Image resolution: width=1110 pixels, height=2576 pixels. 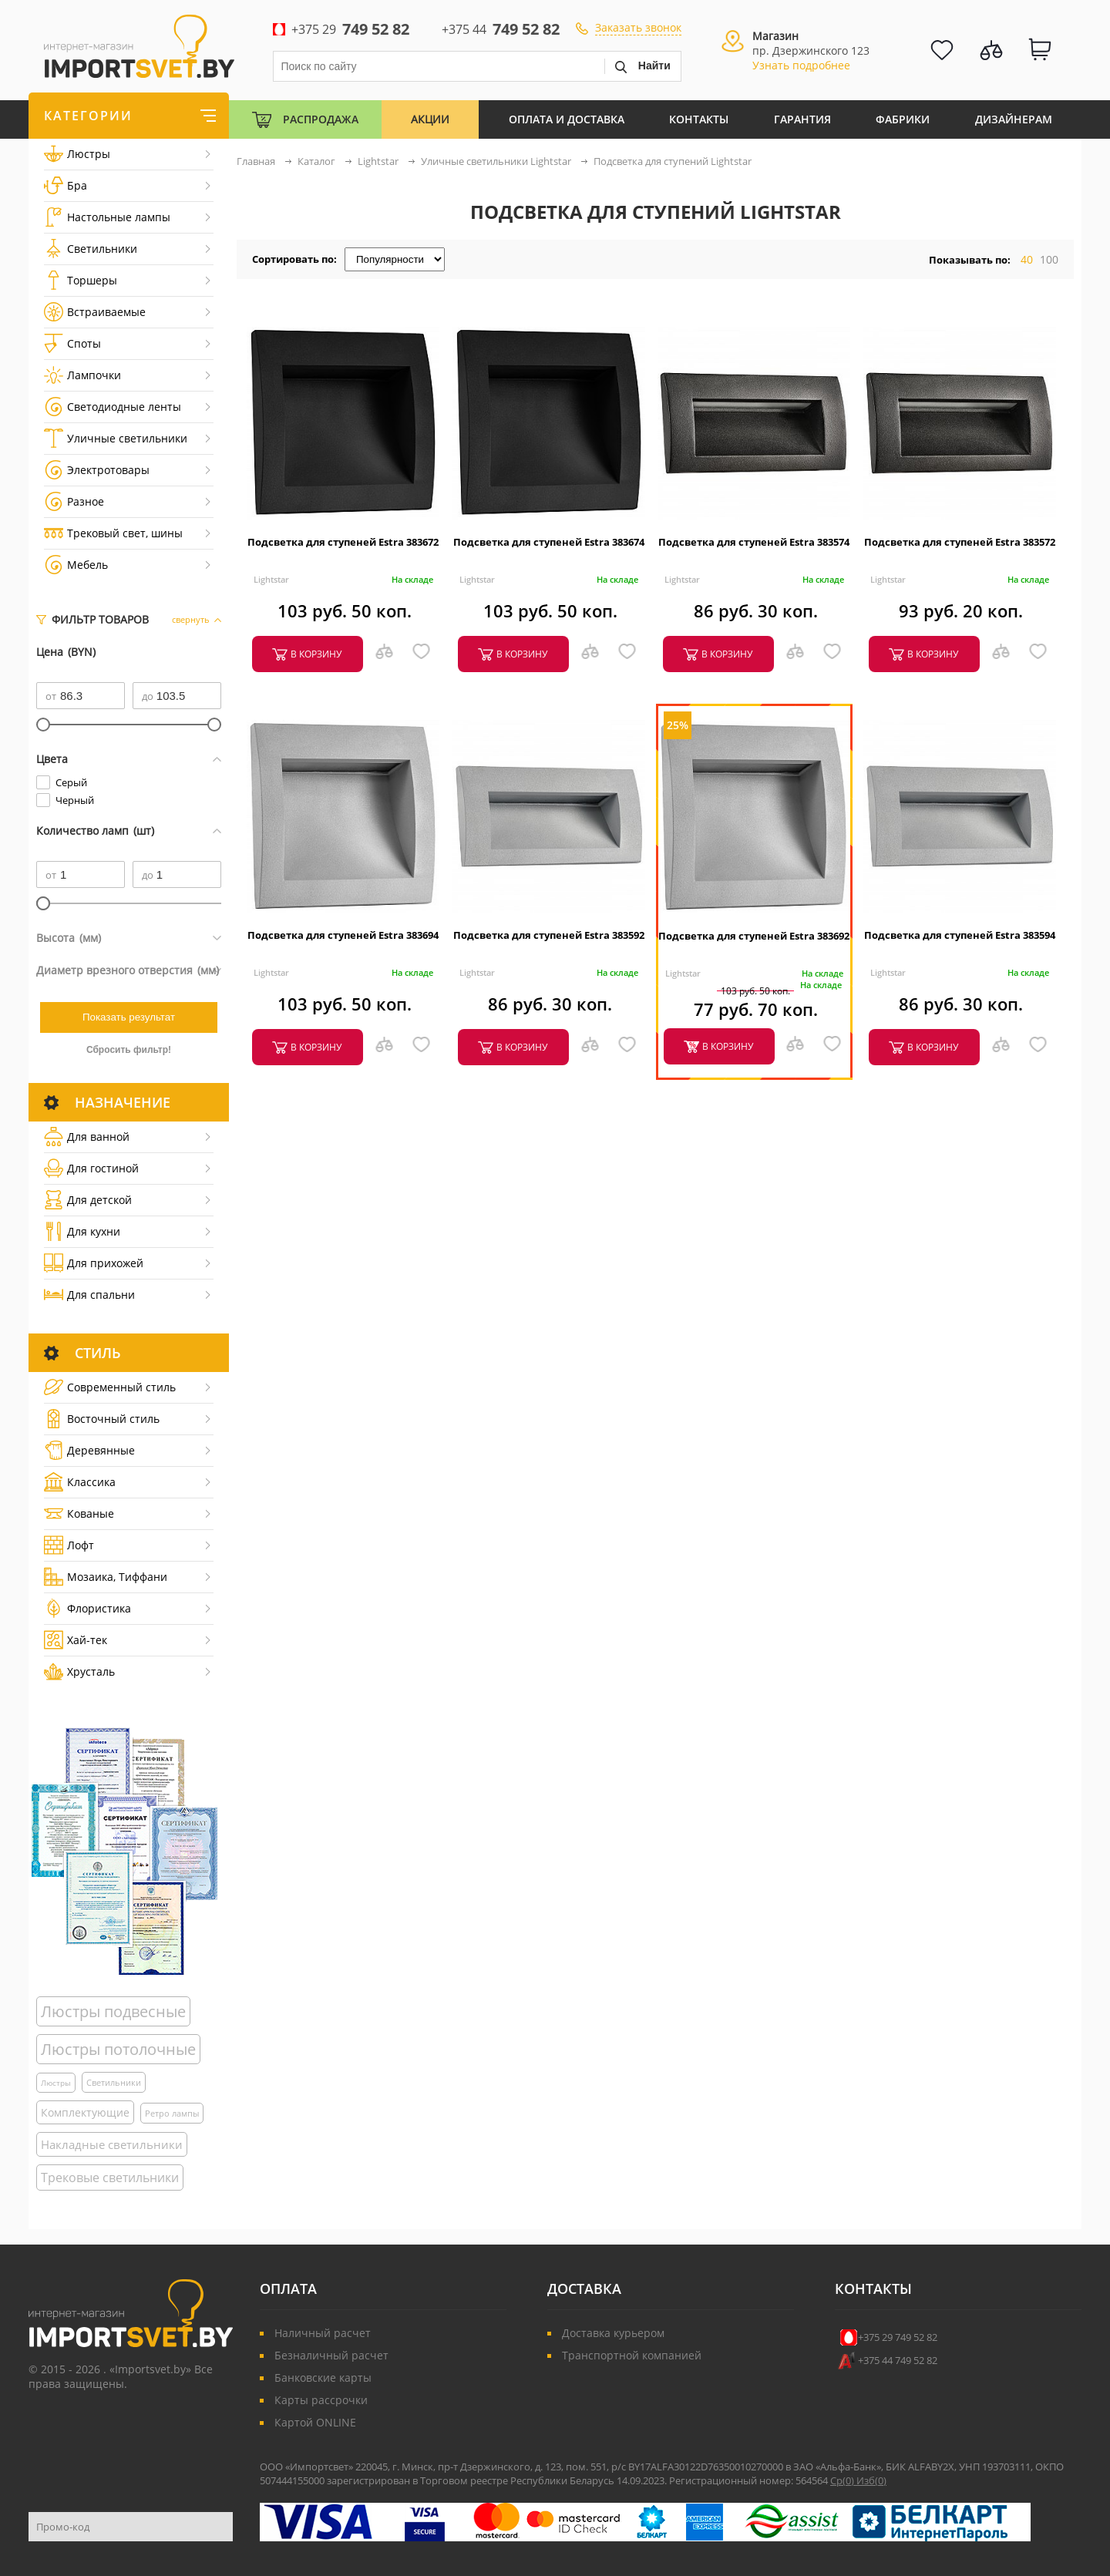 I want to click on Для гостиной, so click(x=91, y=1168).